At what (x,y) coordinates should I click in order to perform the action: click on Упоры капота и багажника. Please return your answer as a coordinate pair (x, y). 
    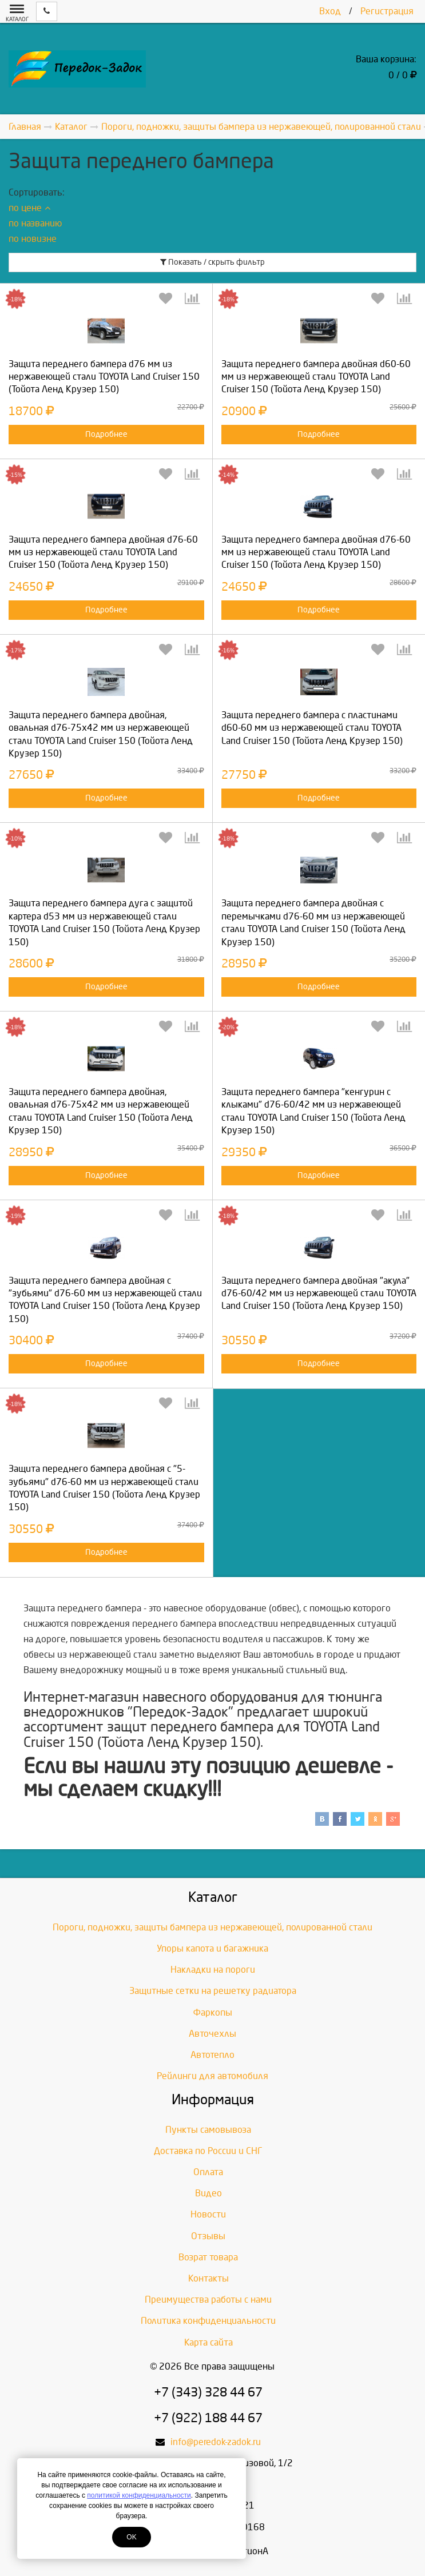
    Looking at the image, I should click on (212, 1948).